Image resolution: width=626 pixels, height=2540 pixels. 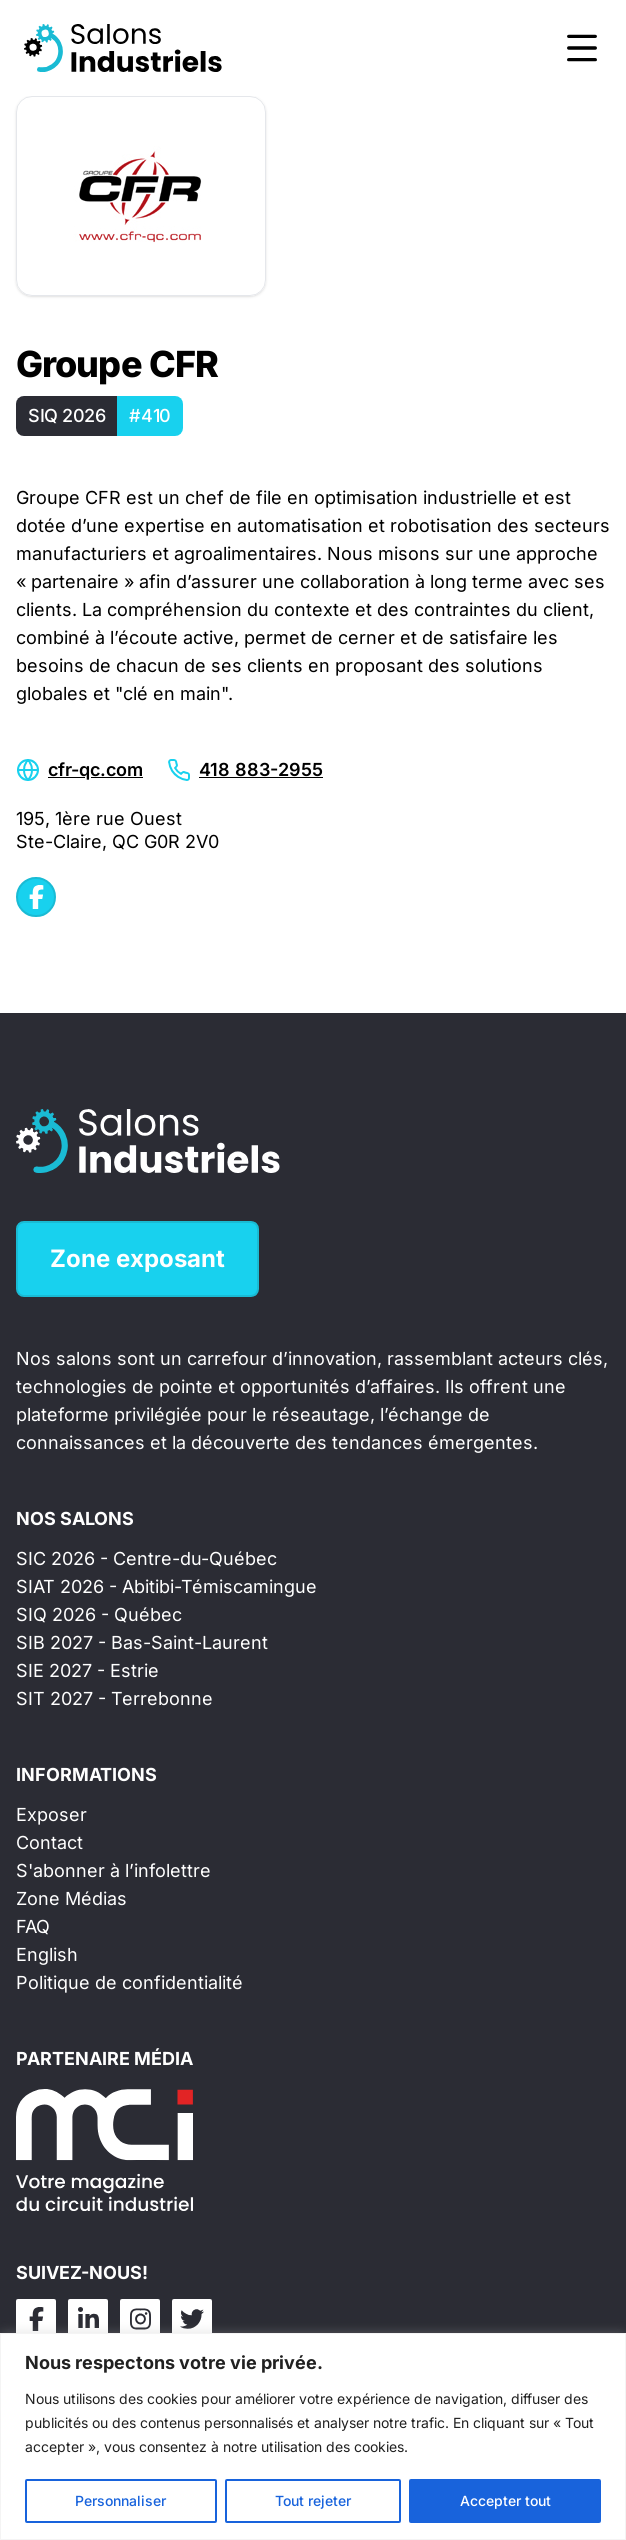 What do you see at coordinates (95, 769) in the screenshot?
I see `cfr-qc.com` at bounding box center [95, 769].